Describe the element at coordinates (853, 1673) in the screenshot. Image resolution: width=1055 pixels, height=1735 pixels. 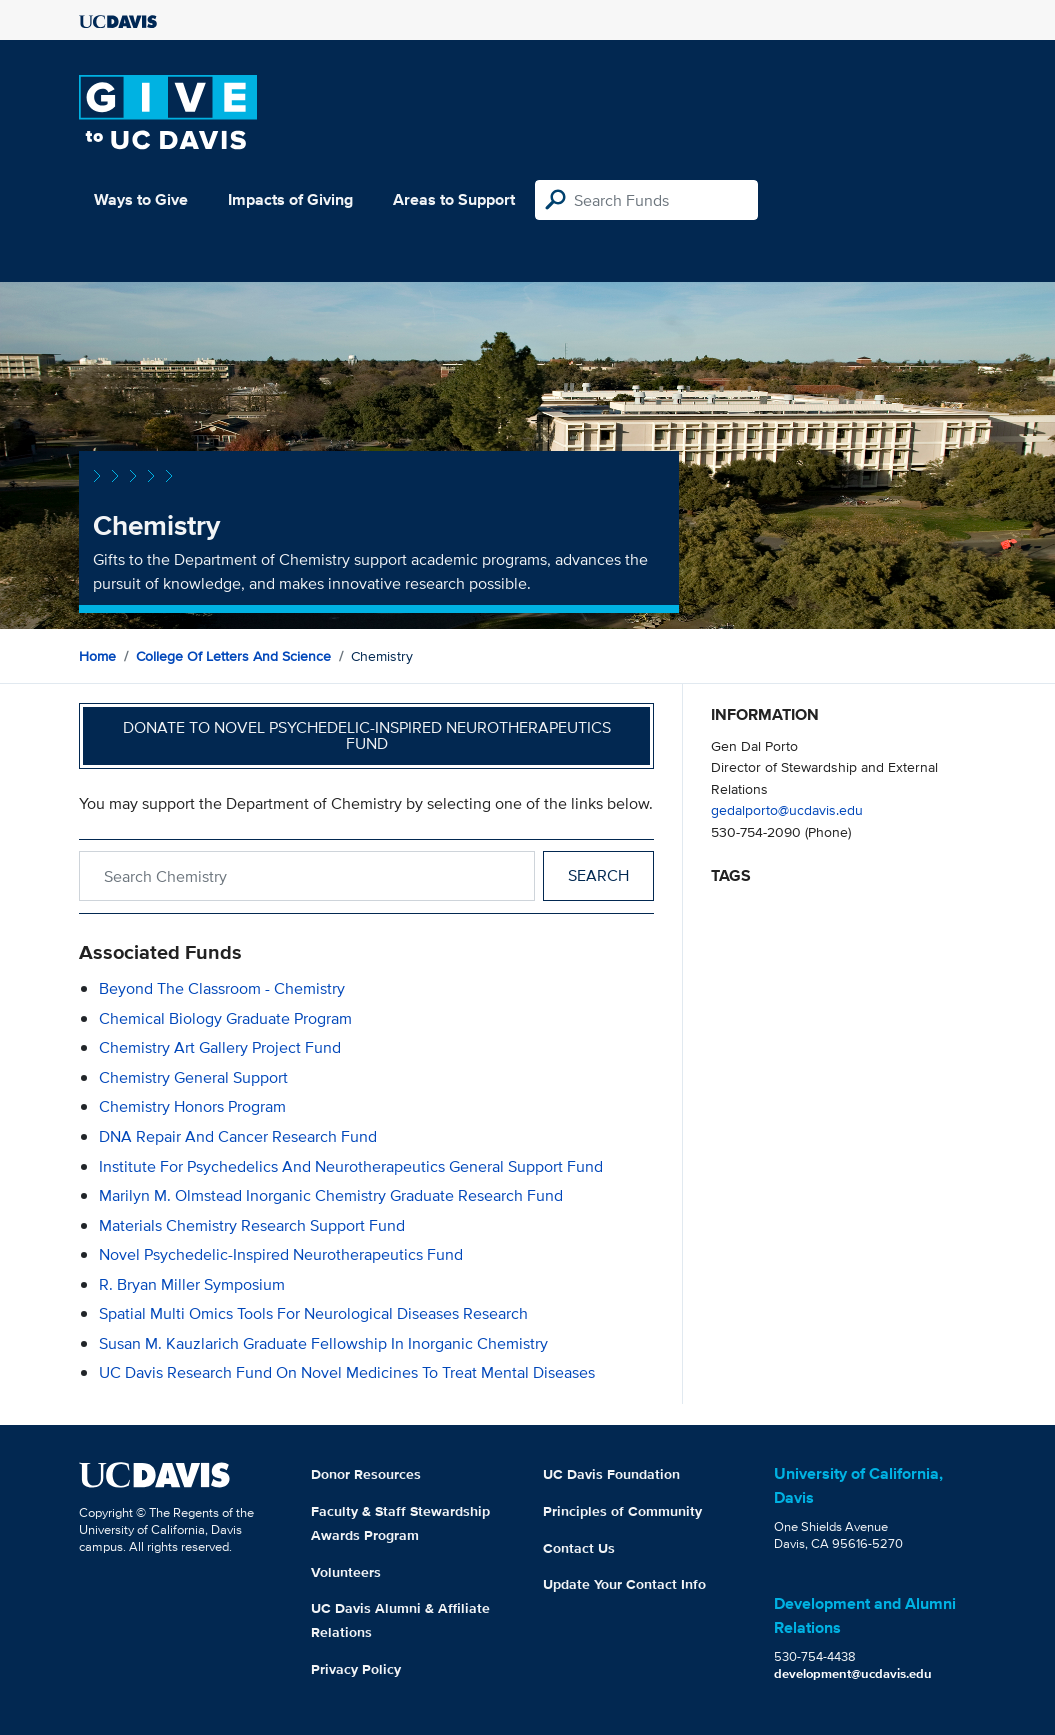
I see `development@ucdavis.edu` at that location.